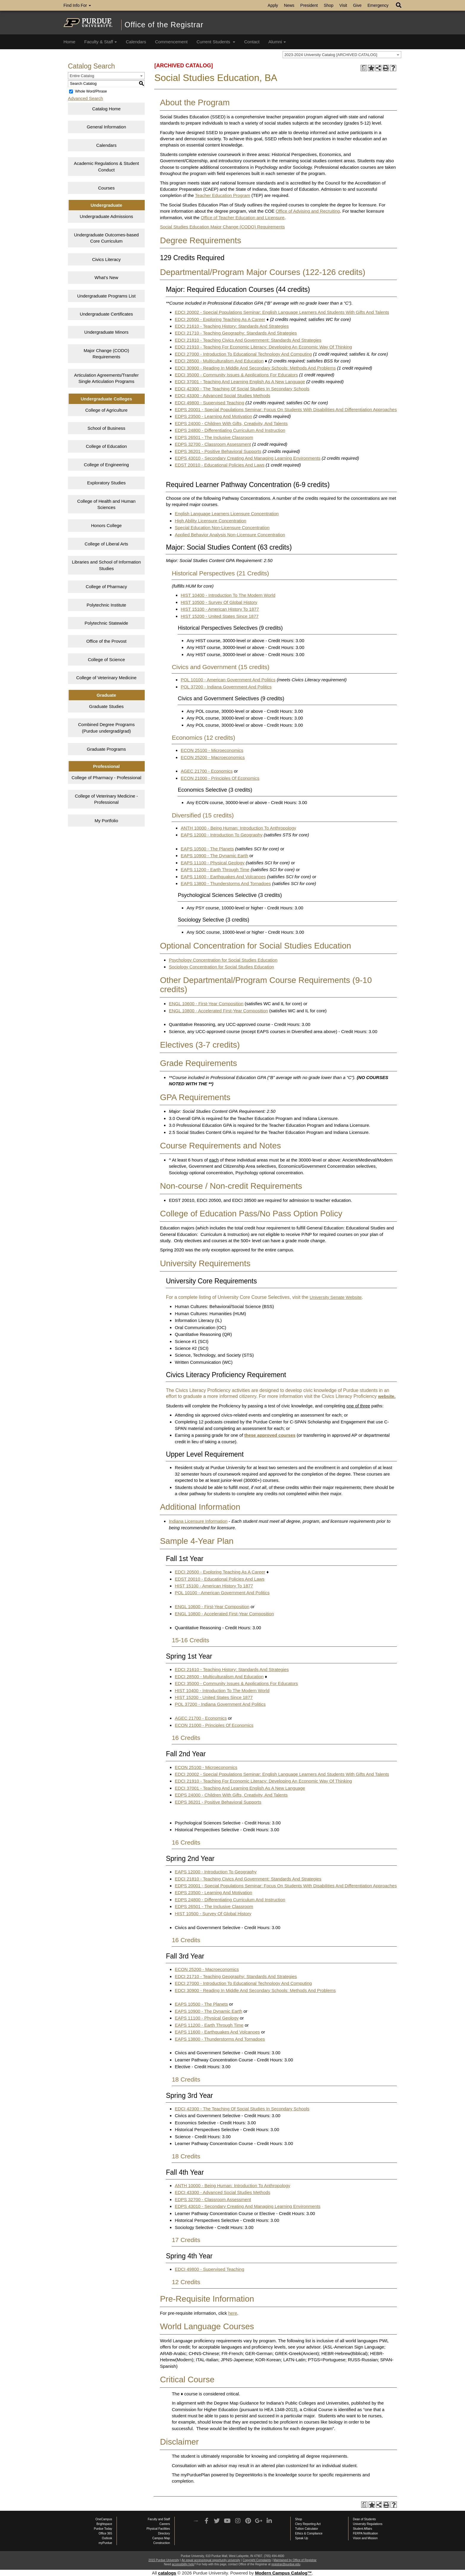 Image resolution: width=465 pixels, height=2576 pixels. I want to click on [combobox], so click(342, 54).